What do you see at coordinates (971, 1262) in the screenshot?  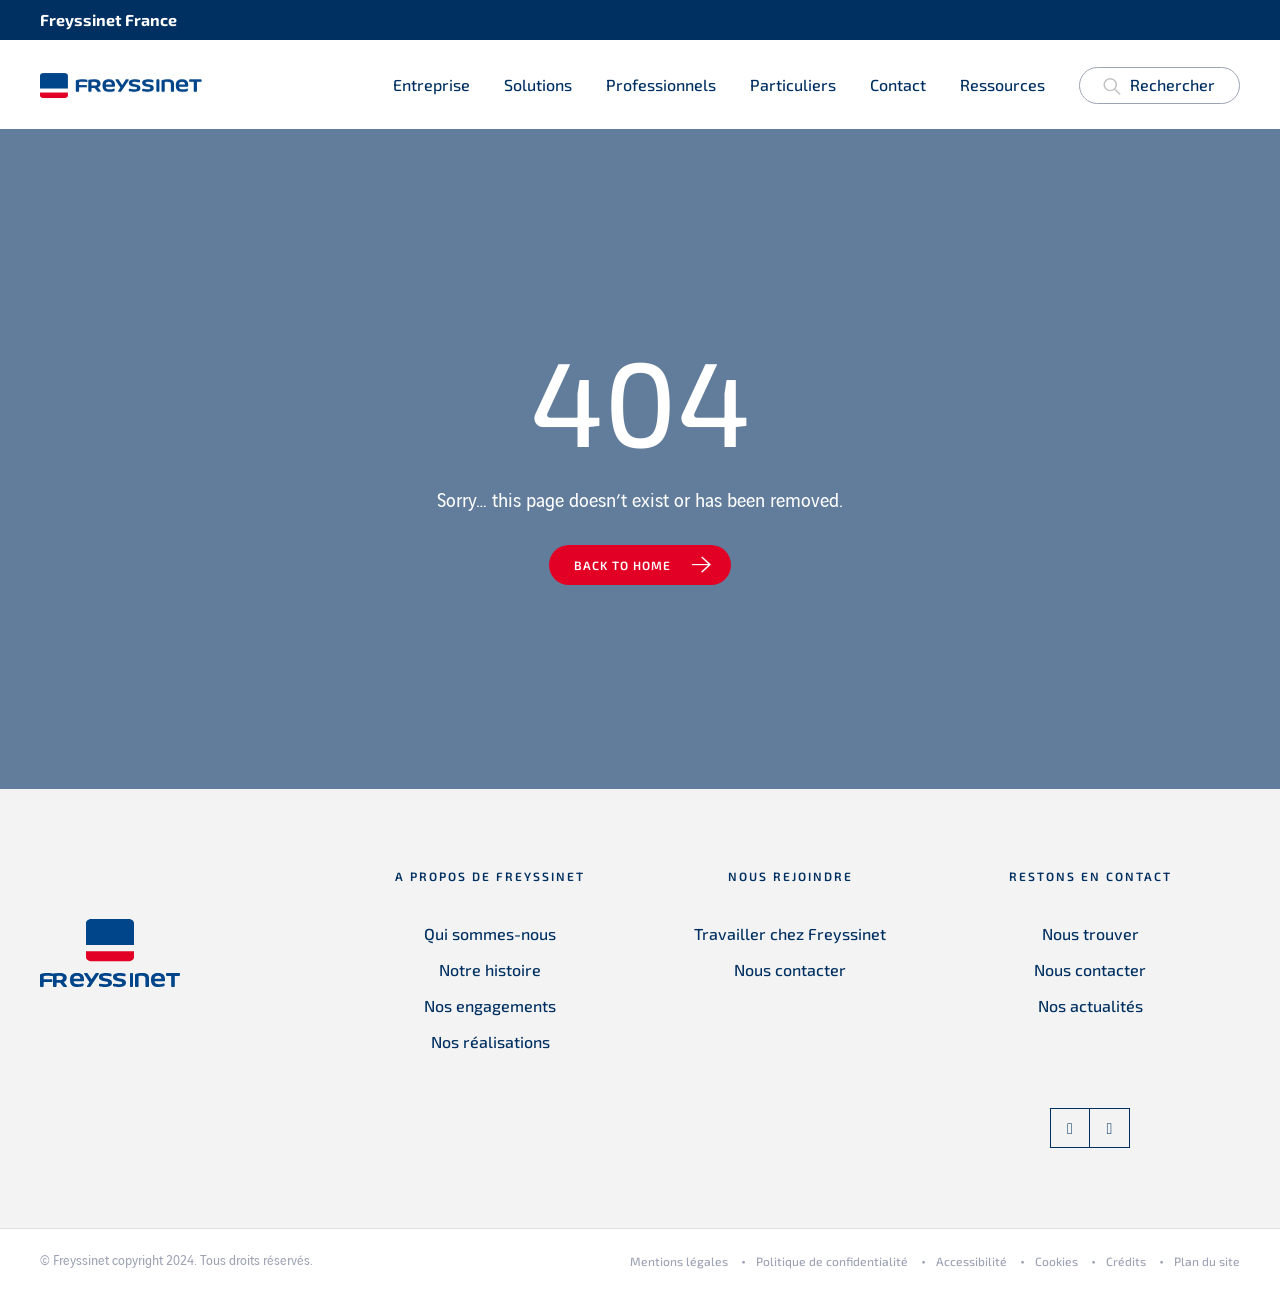 I see `Accessibilité` at bounding box center [971, 1262].